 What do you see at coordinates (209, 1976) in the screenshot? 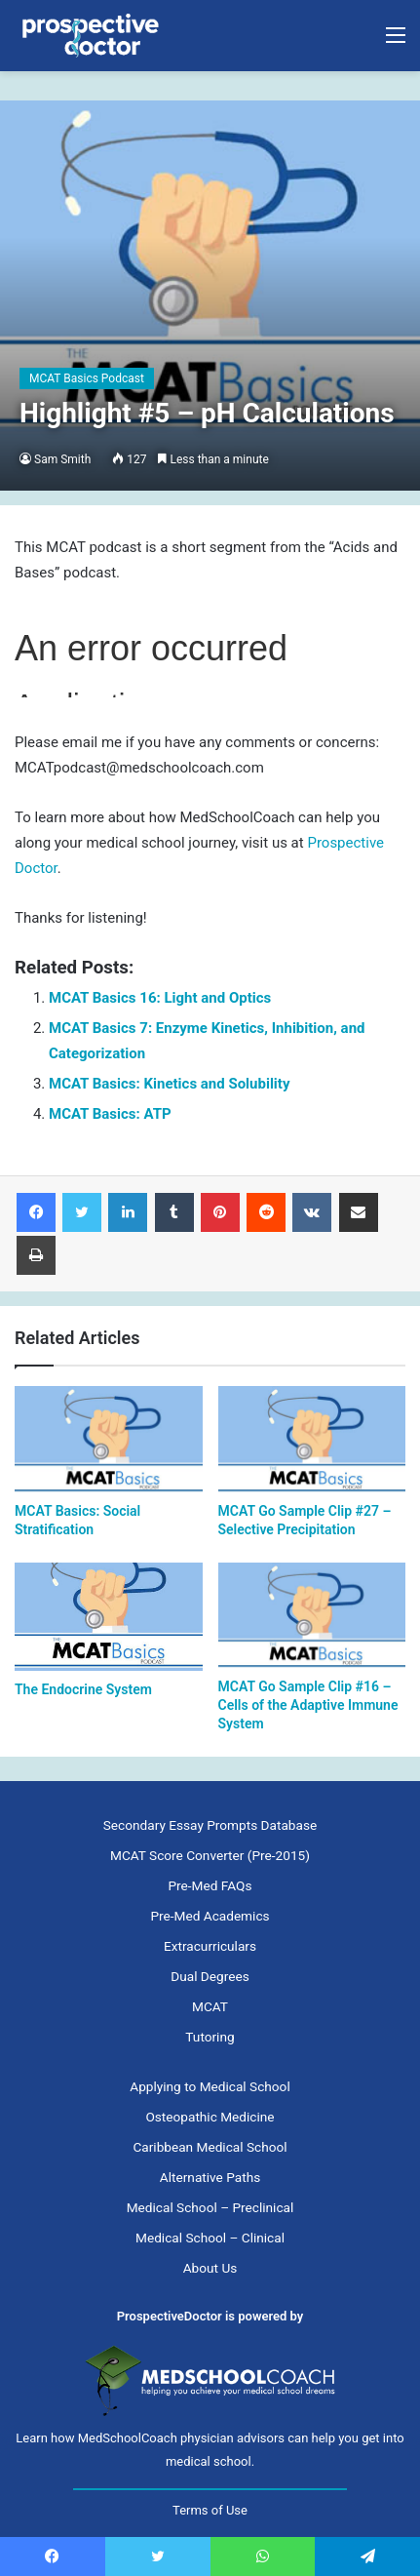
I see `Dual Degrees` at bounding box center [209, 1976].